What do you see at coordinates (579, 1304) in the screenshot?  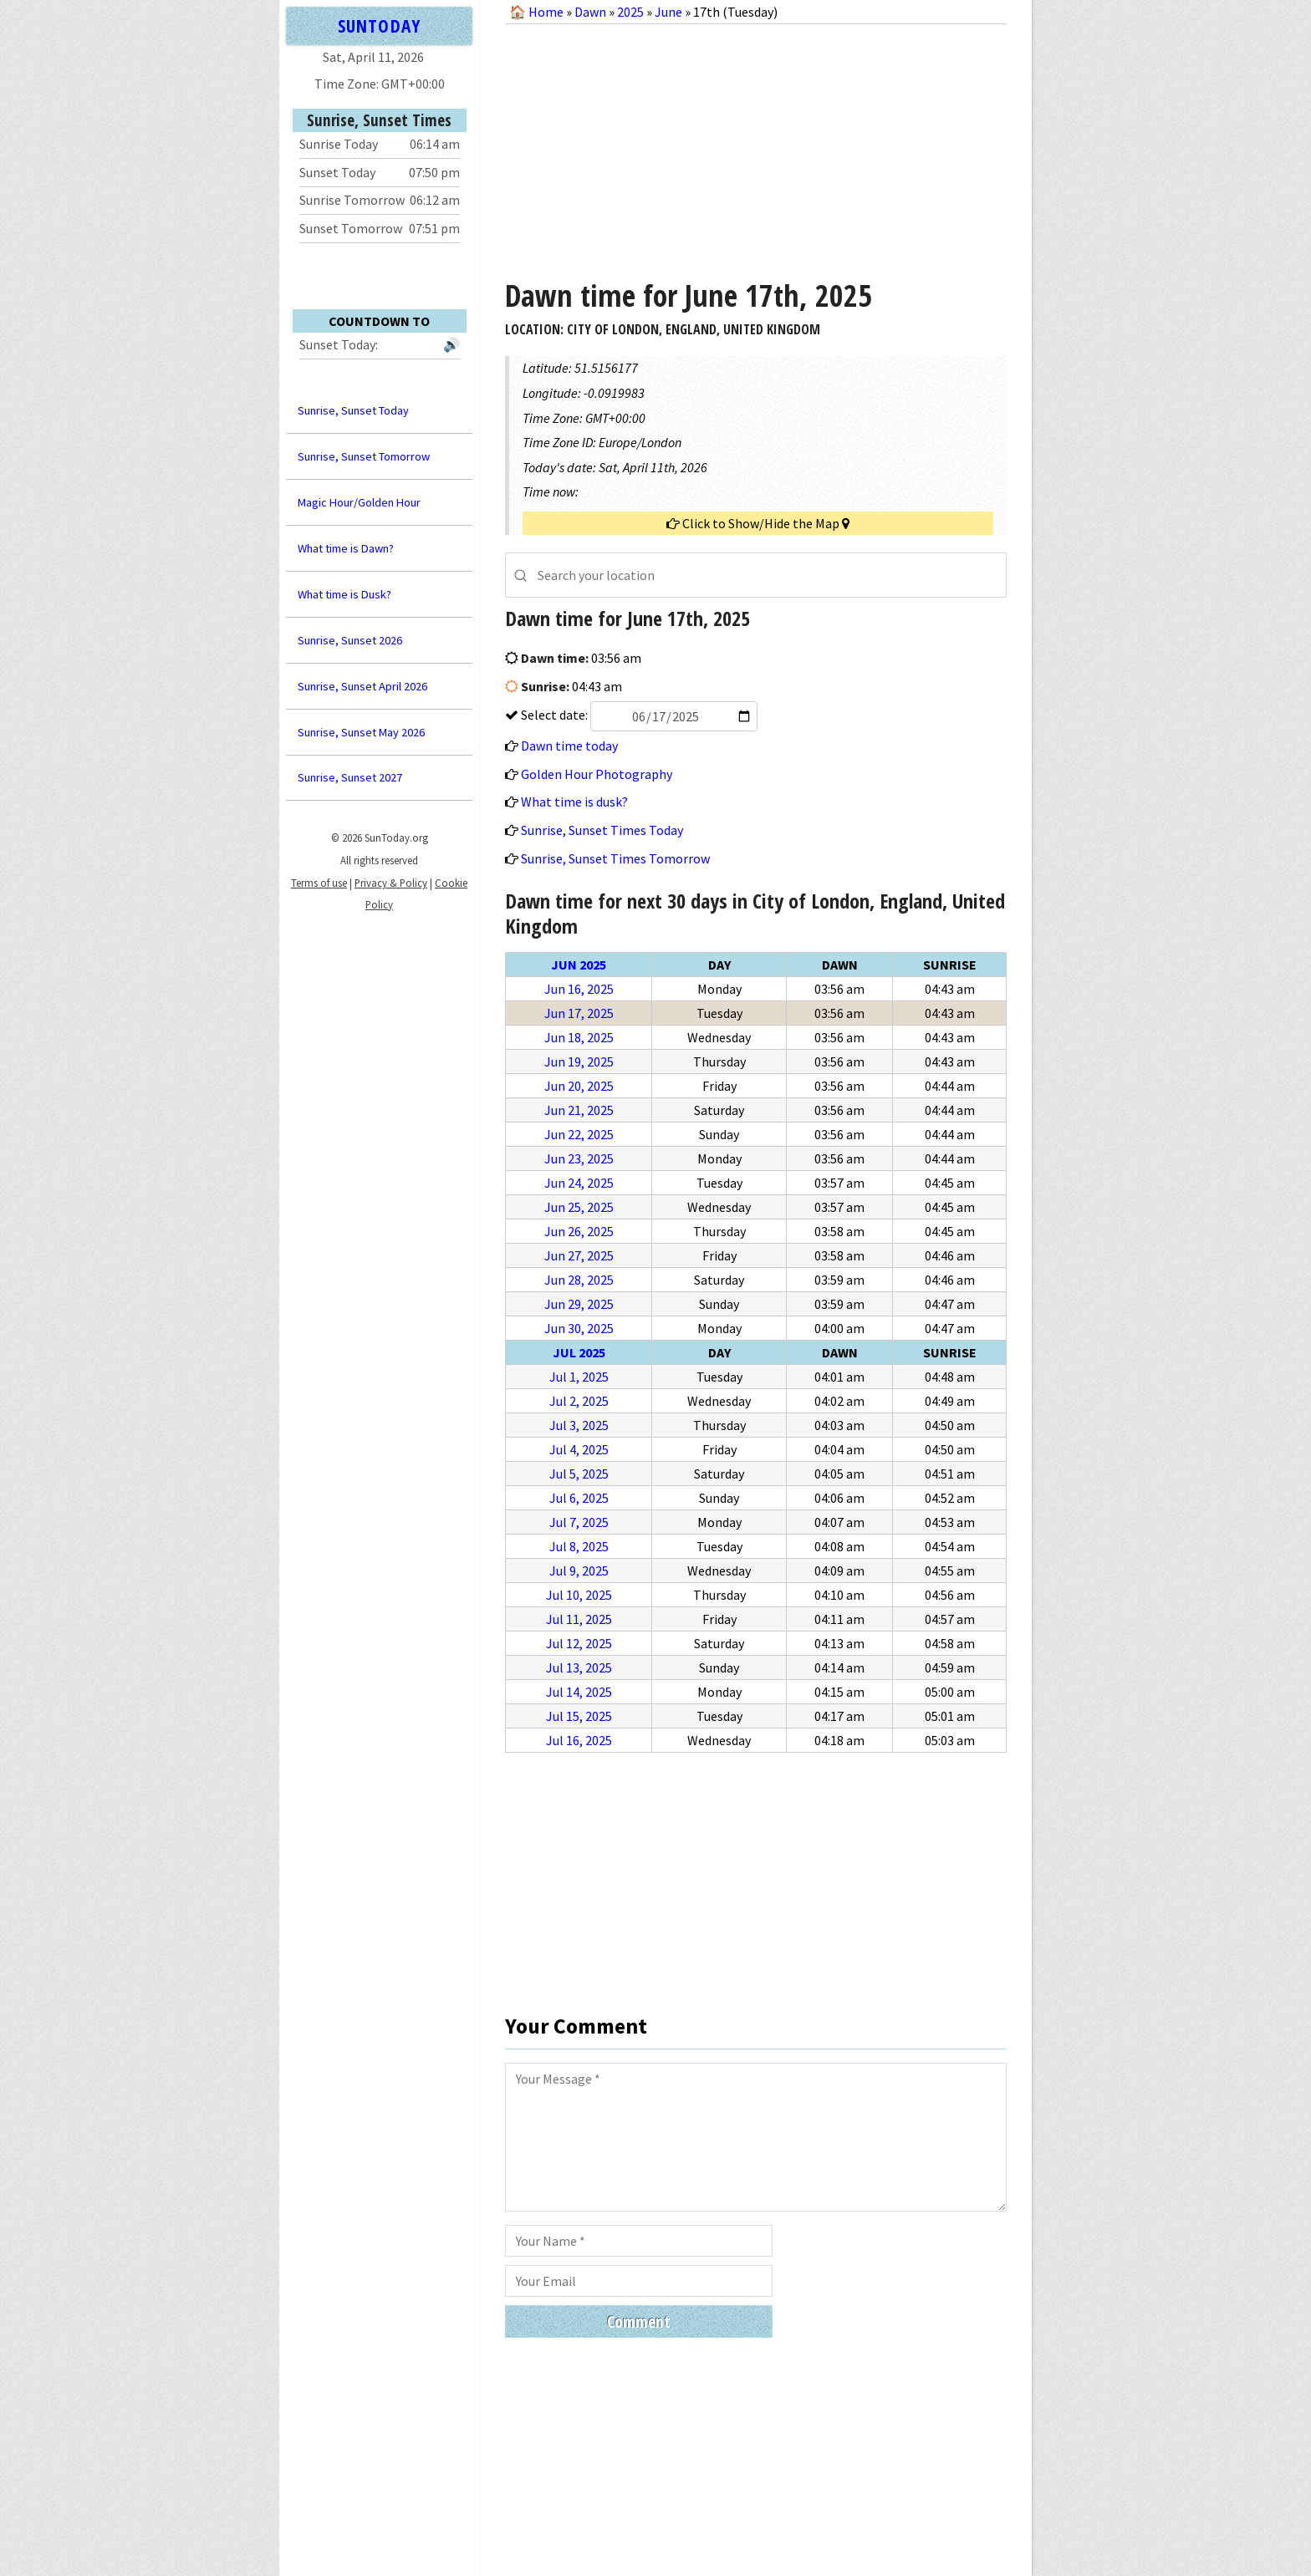 I see `Jun 29, 2025` at bounding box center [579, 1304].